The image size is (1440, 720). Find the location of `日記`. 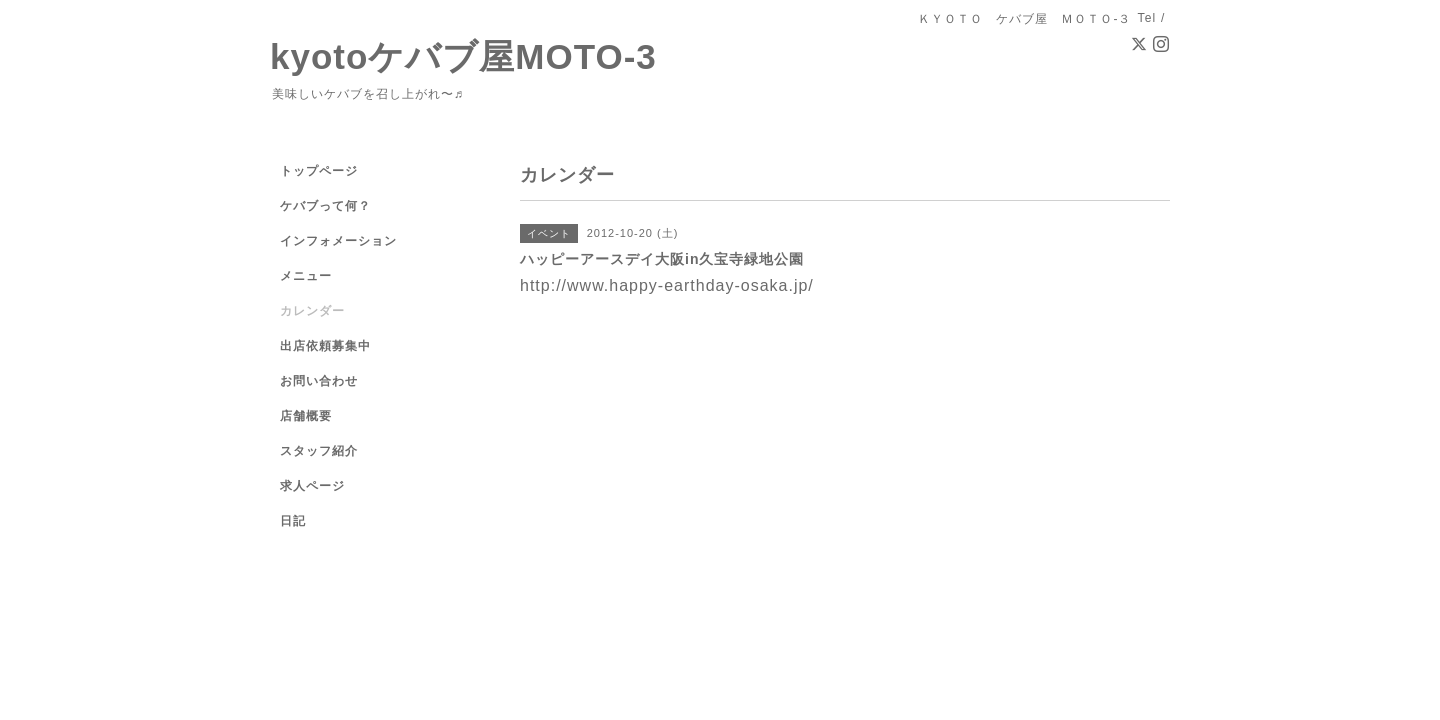

日記 is located at coordinates (293, 521).